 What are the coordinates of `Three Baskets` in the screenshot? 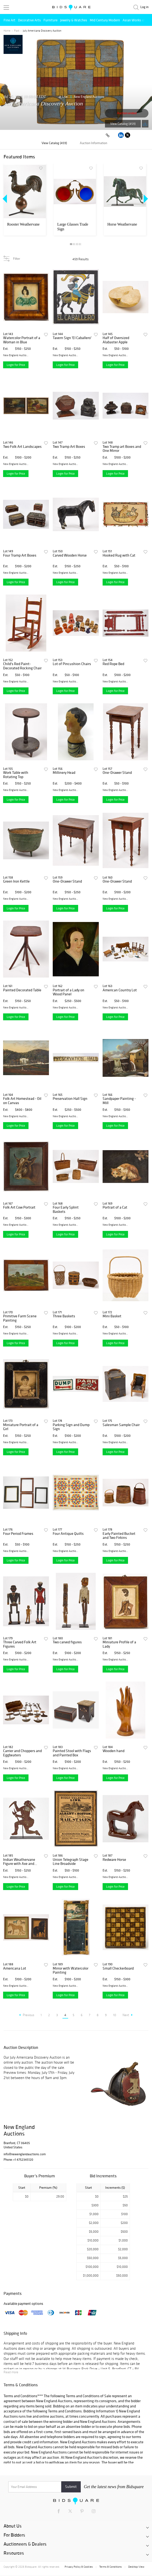 It's located at (64, 1316).